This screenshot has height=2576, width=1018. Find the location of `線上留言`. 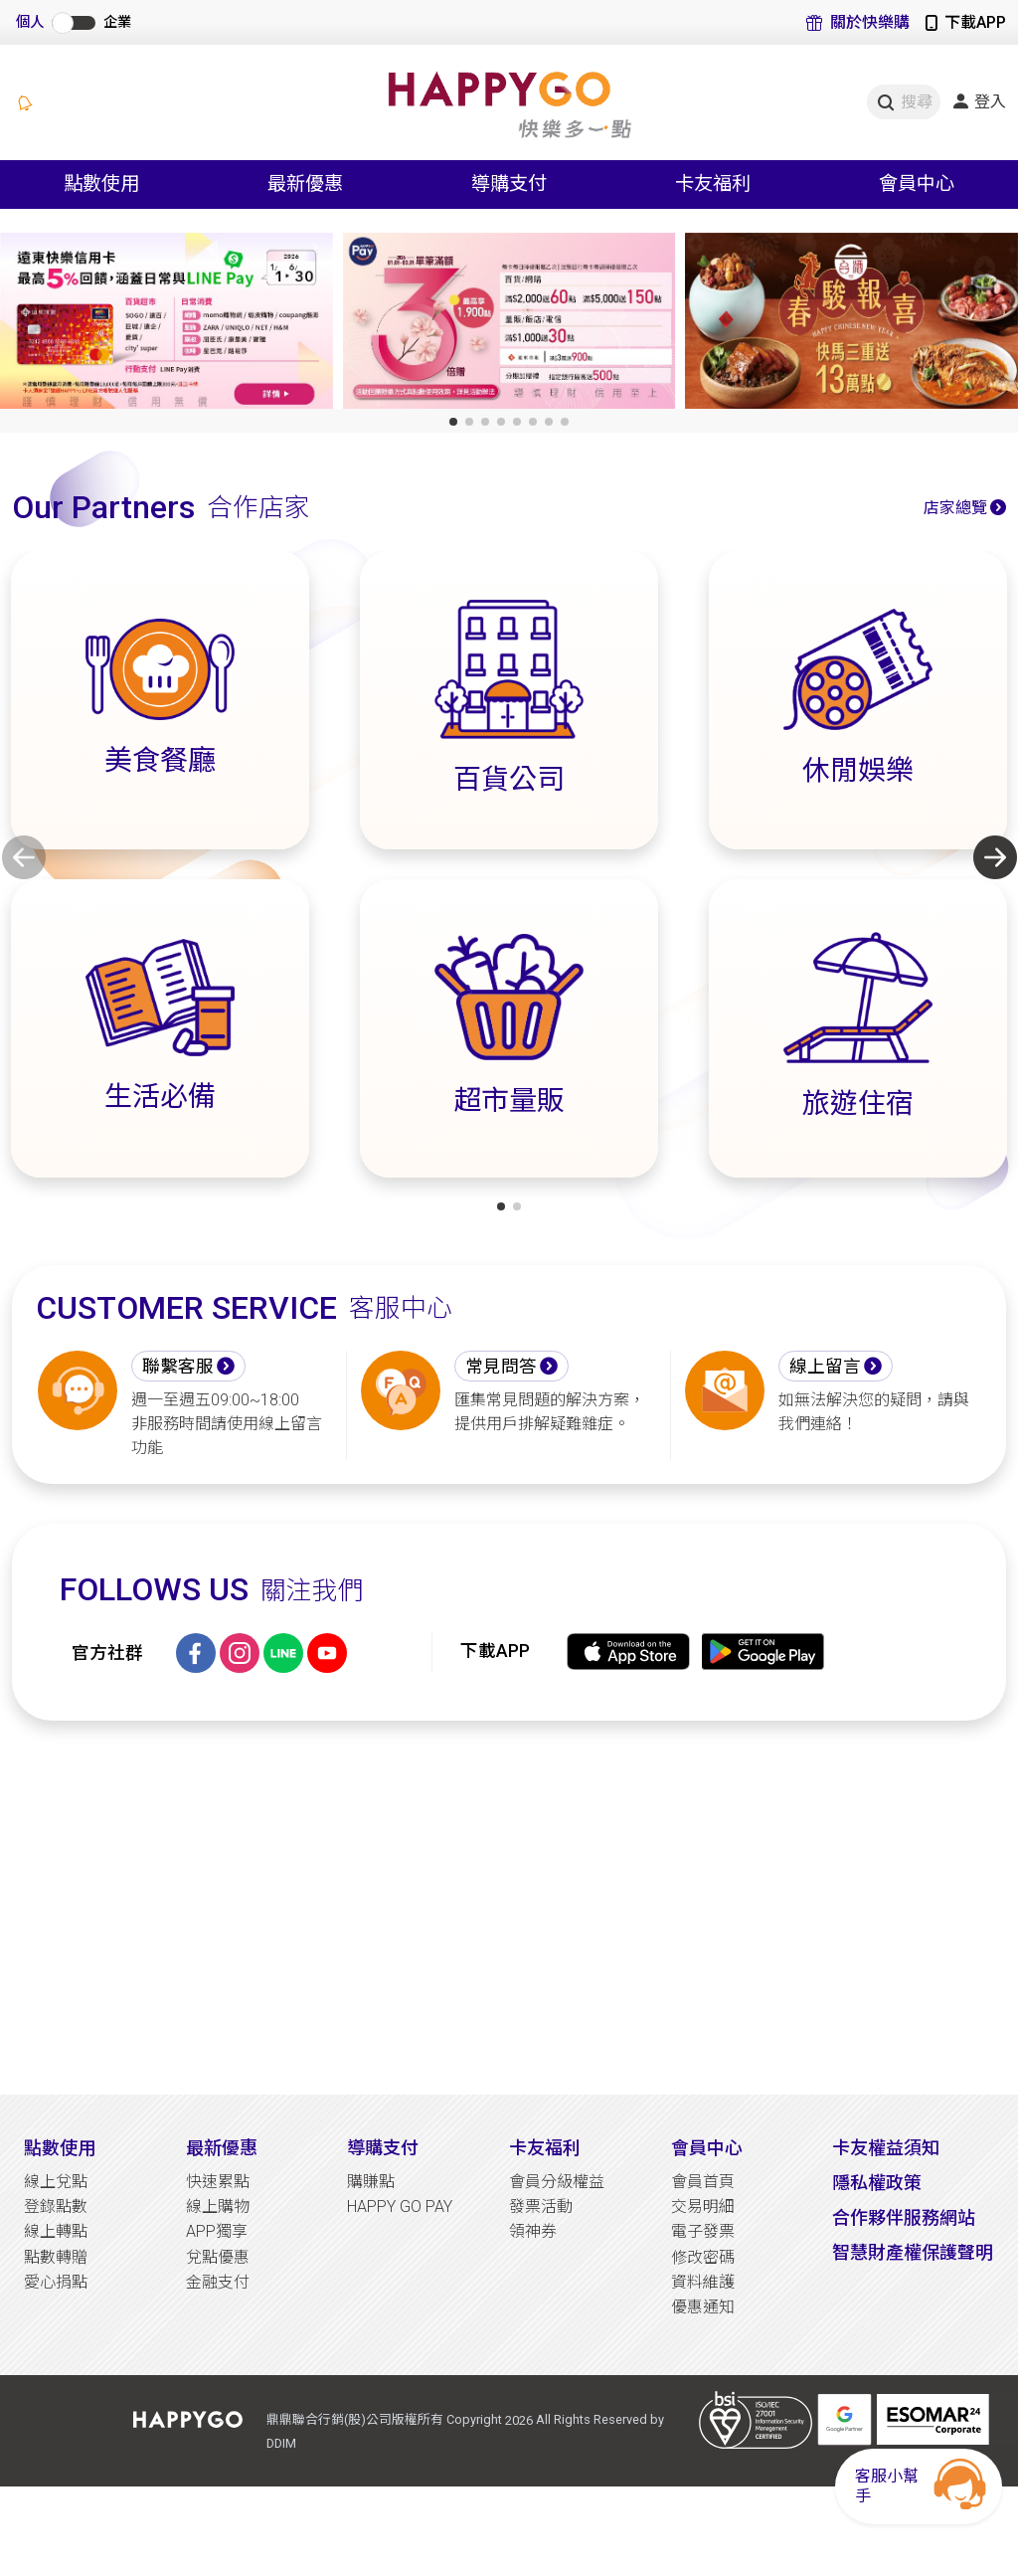

線上留言 is located at coordinates (825, 1367).